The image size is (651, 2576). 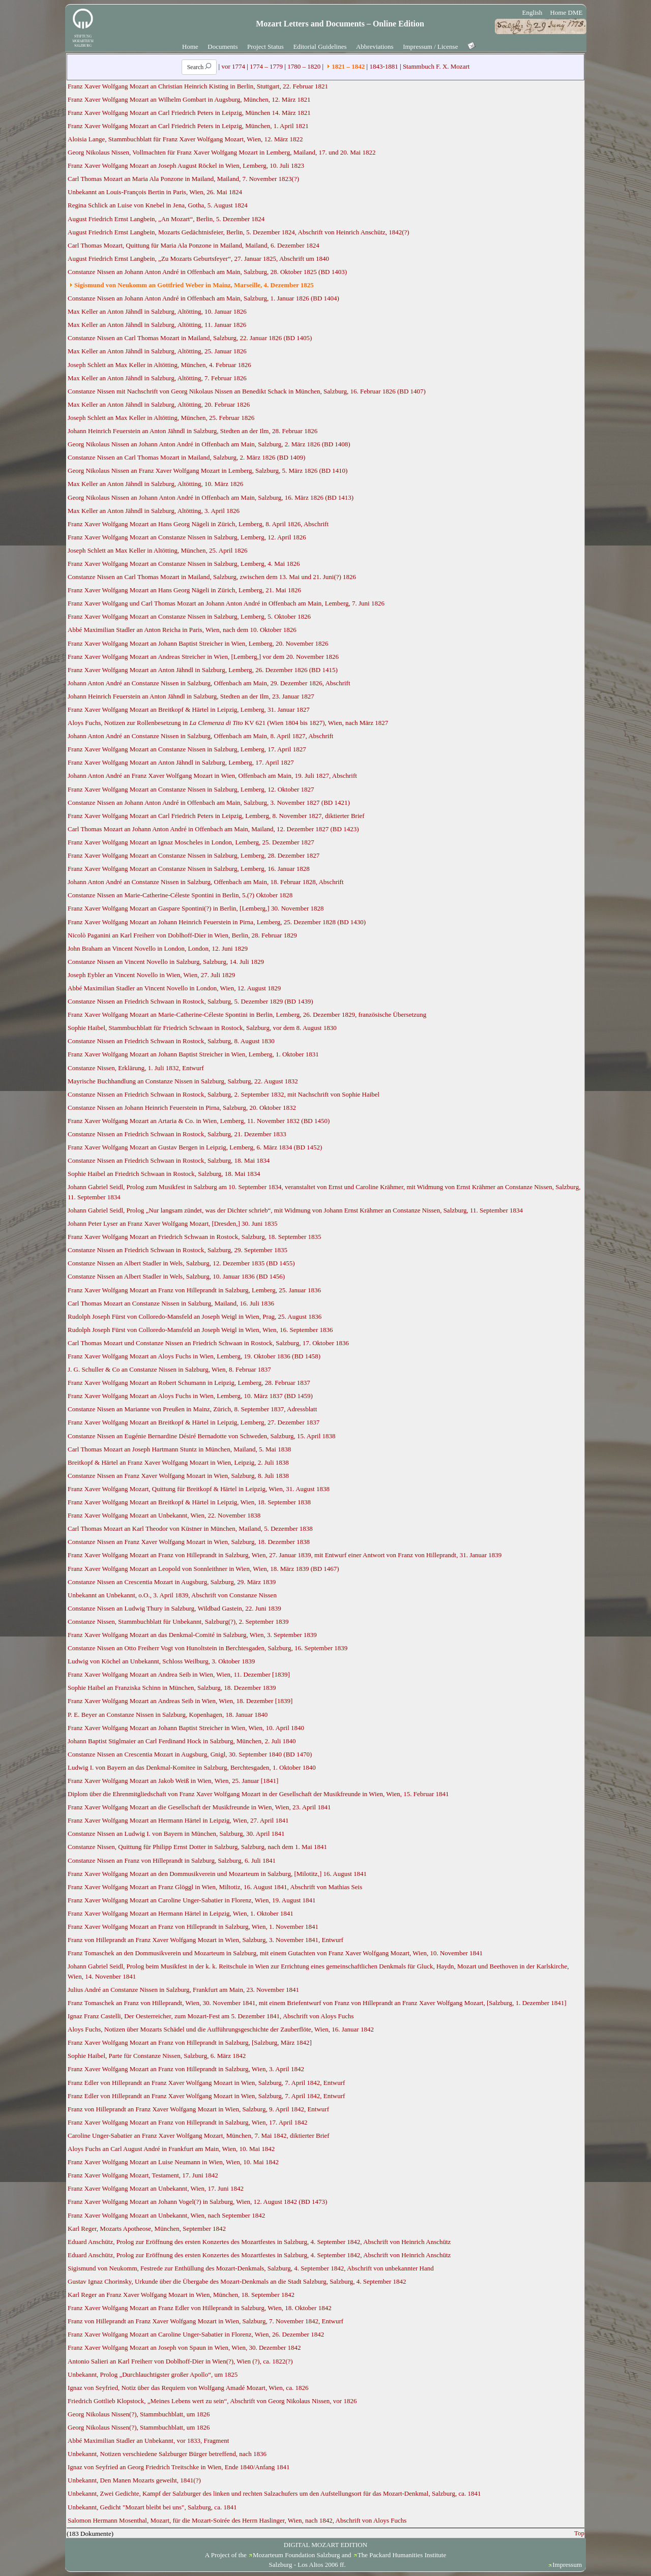 I want to click on Carl Thomas Mozart und Constanze Nissen an Friedrich Schwaan in Rostock, Salzburg, 17. Oktober 1836, so click(x=208, y=1343).